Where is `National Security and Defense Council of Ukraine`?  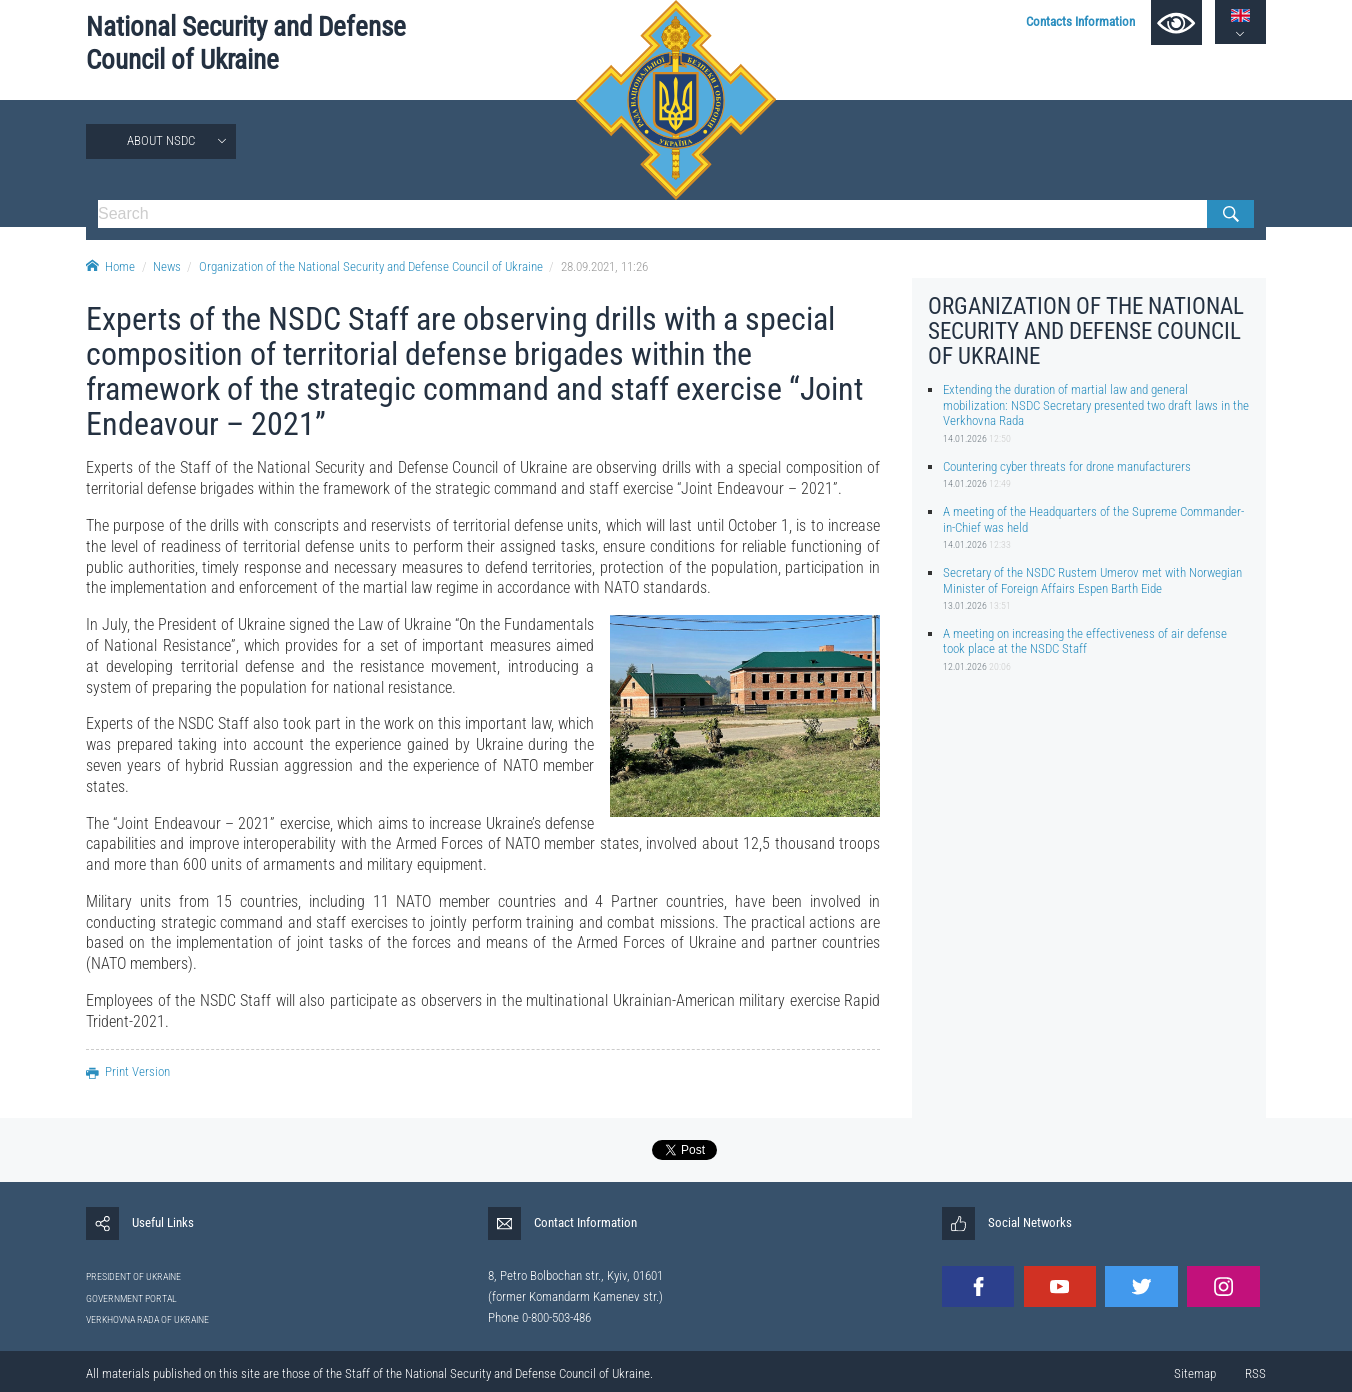
National Security and Defense Council of Ukraine is located at coordinates (246, 43).